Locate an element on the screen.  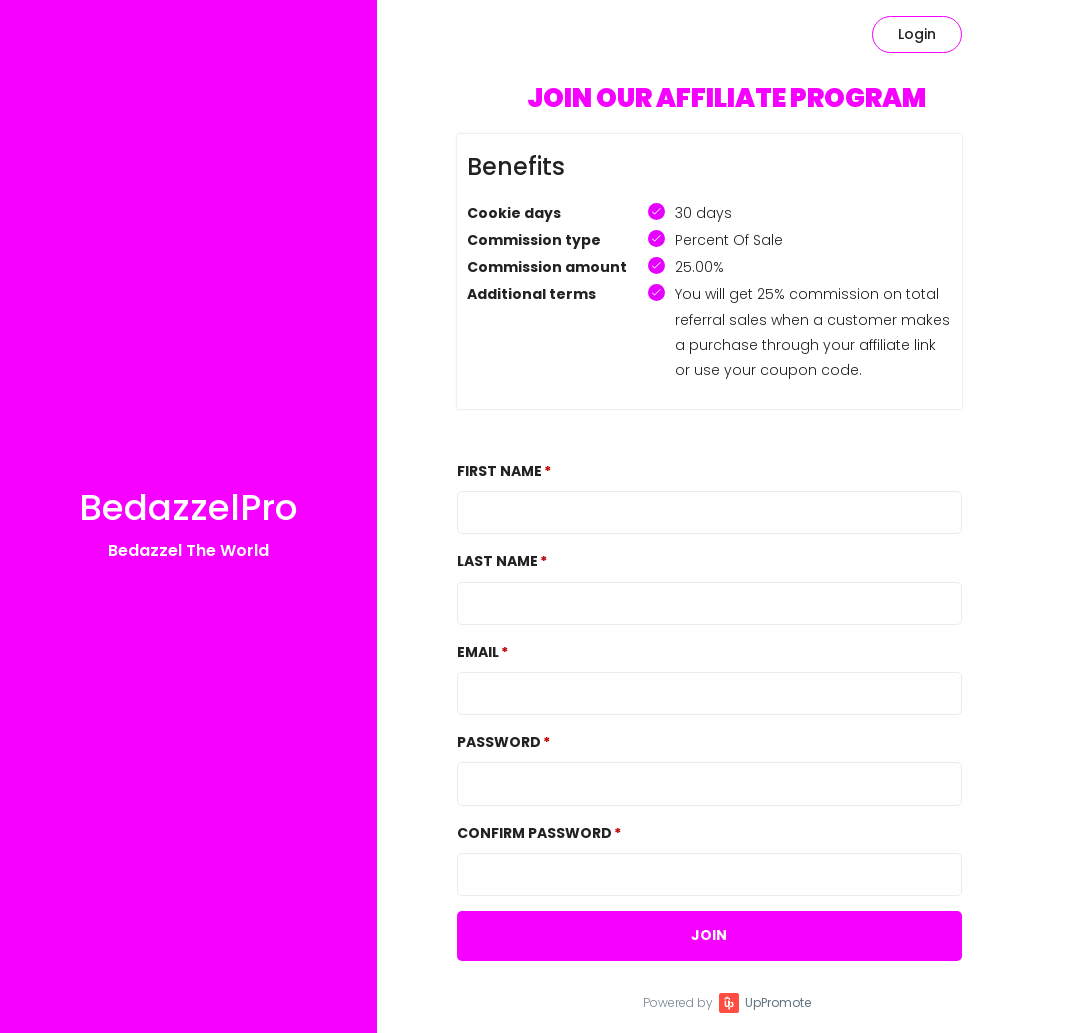
JOIN is located at coordinates (709, 935).